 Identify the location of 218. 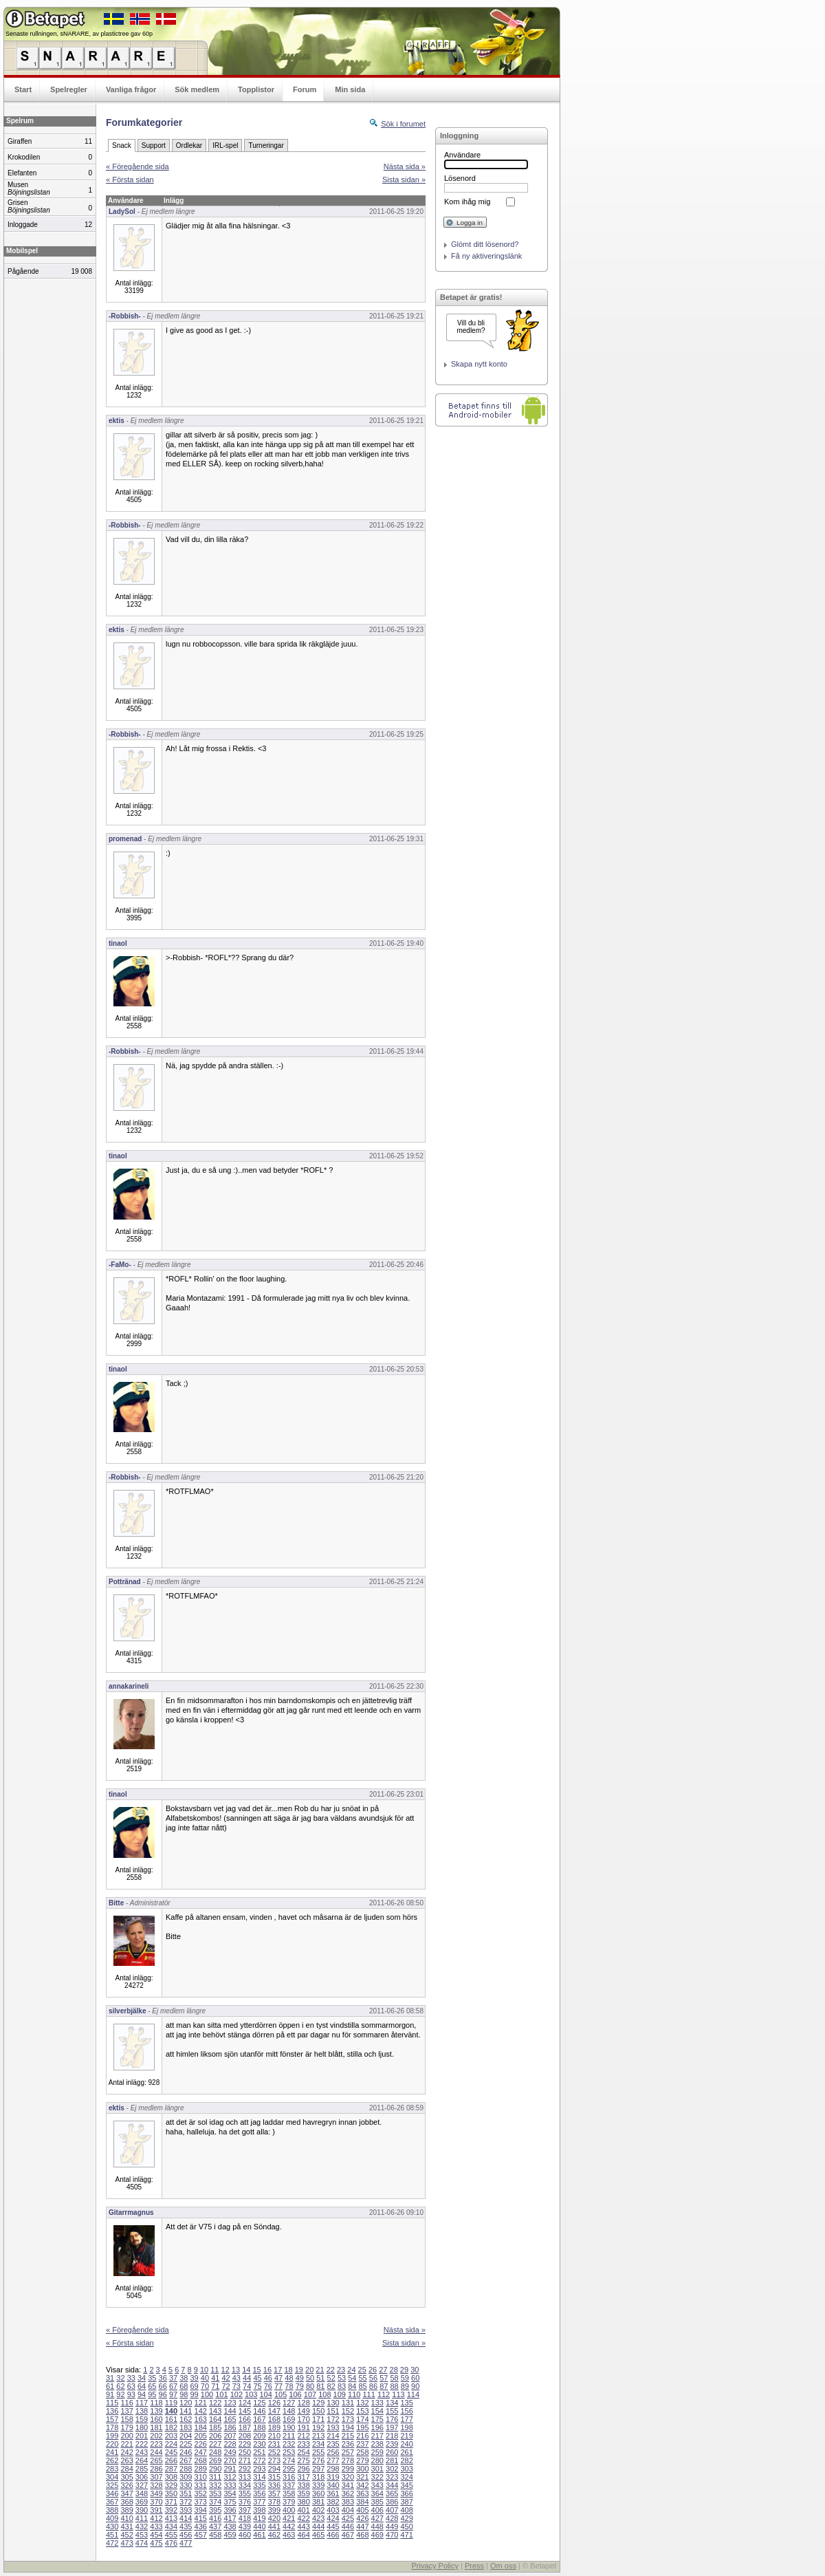
(392, 2436).